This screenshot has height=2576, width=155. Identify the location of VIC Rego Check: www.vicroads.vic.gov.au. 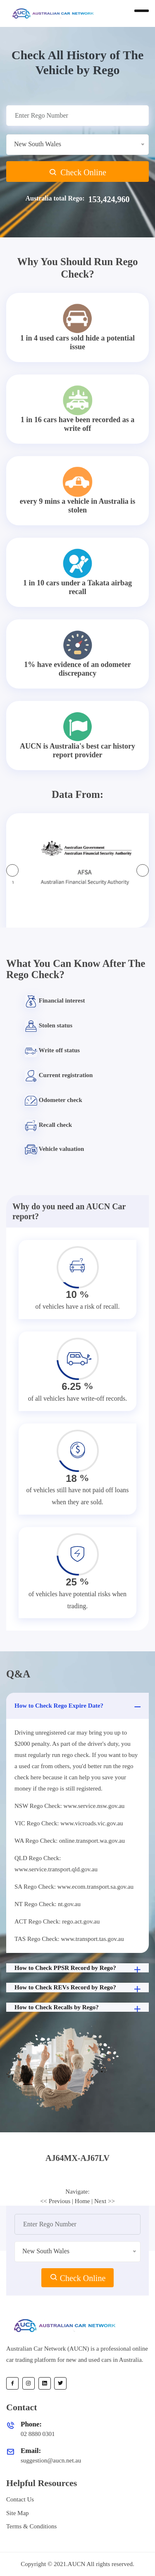
(68, 1823).